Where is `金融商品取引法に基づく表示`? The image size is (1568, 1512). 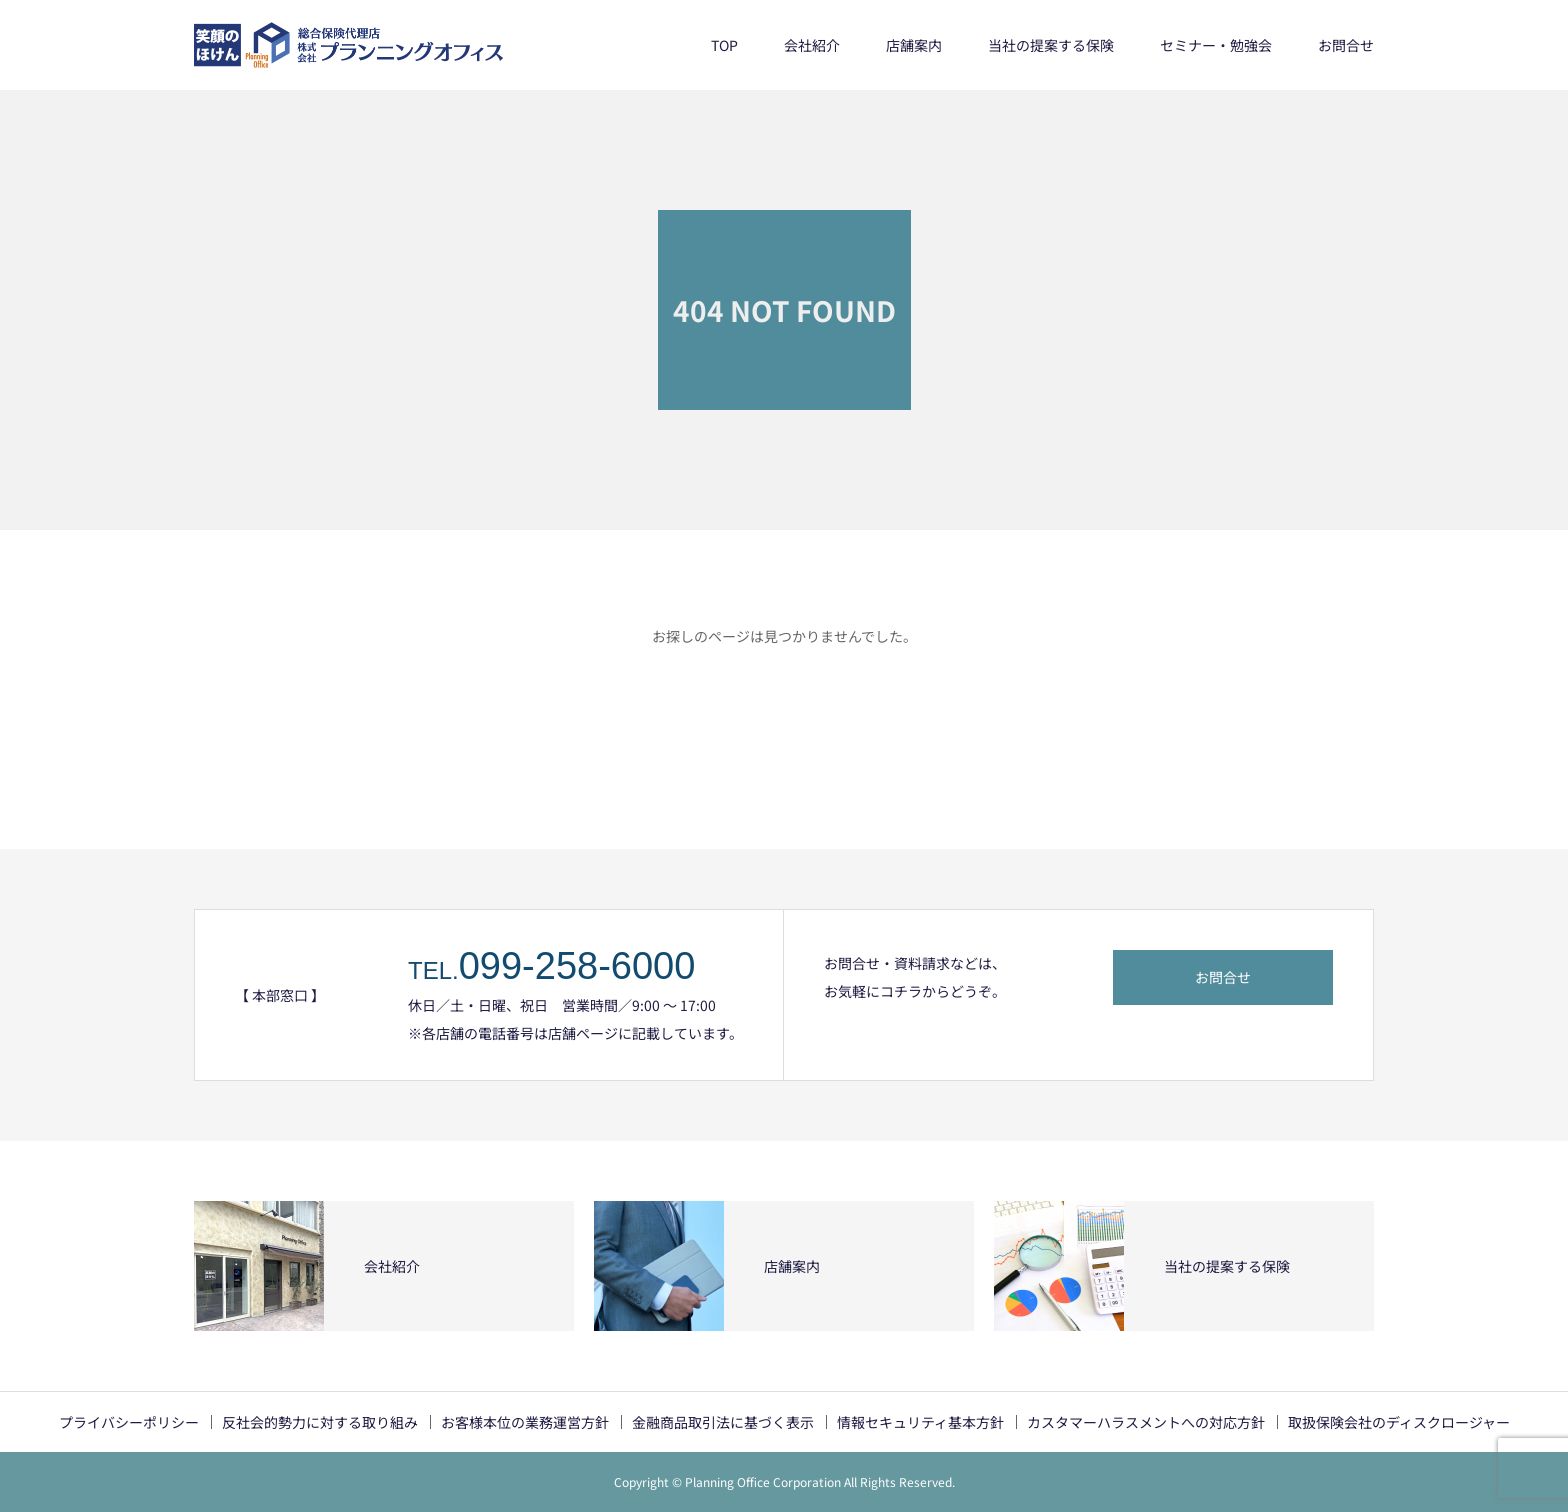
金融商品取引法に基づく表示 is located at coordinates (723, 1422).